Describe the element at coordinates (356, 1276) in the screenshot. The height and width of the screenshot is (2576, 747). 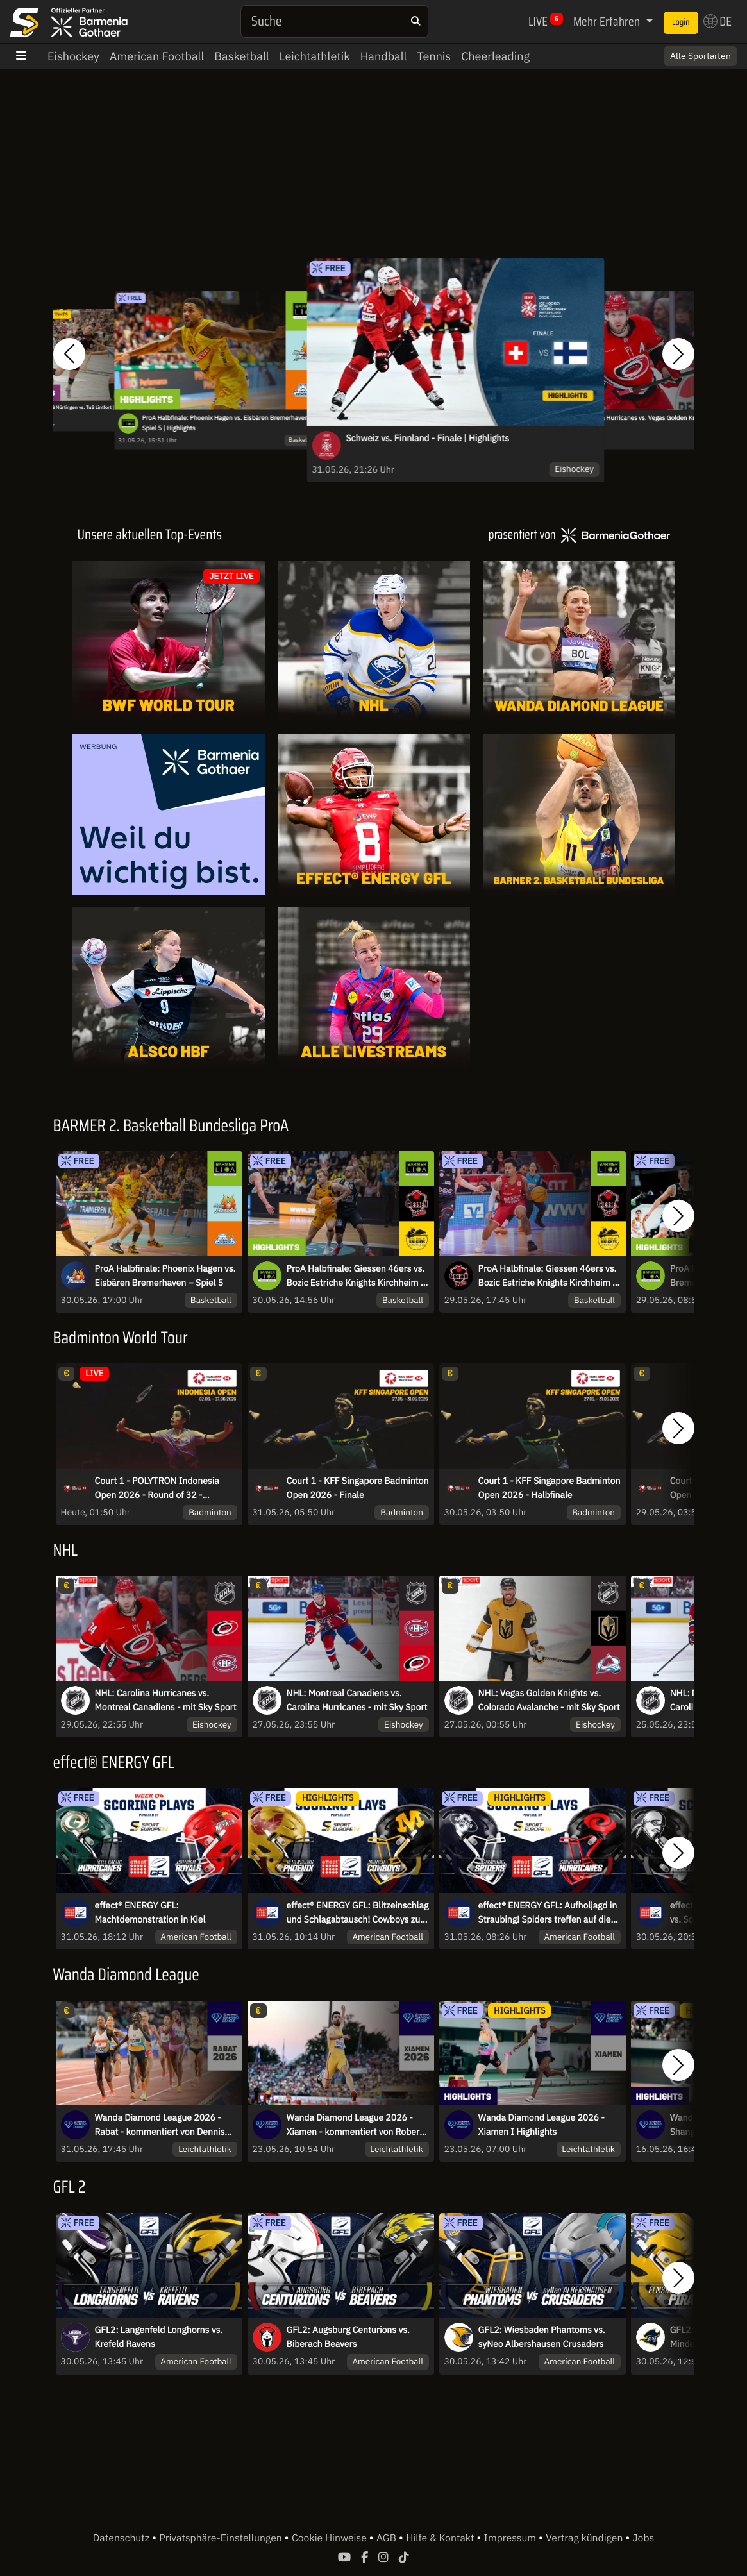
I see `ProA Halbfinale: Giessen 46ers vs. Bozic Estriche Knights Kirchheim - Spiel 4 | Highlights` at that location.